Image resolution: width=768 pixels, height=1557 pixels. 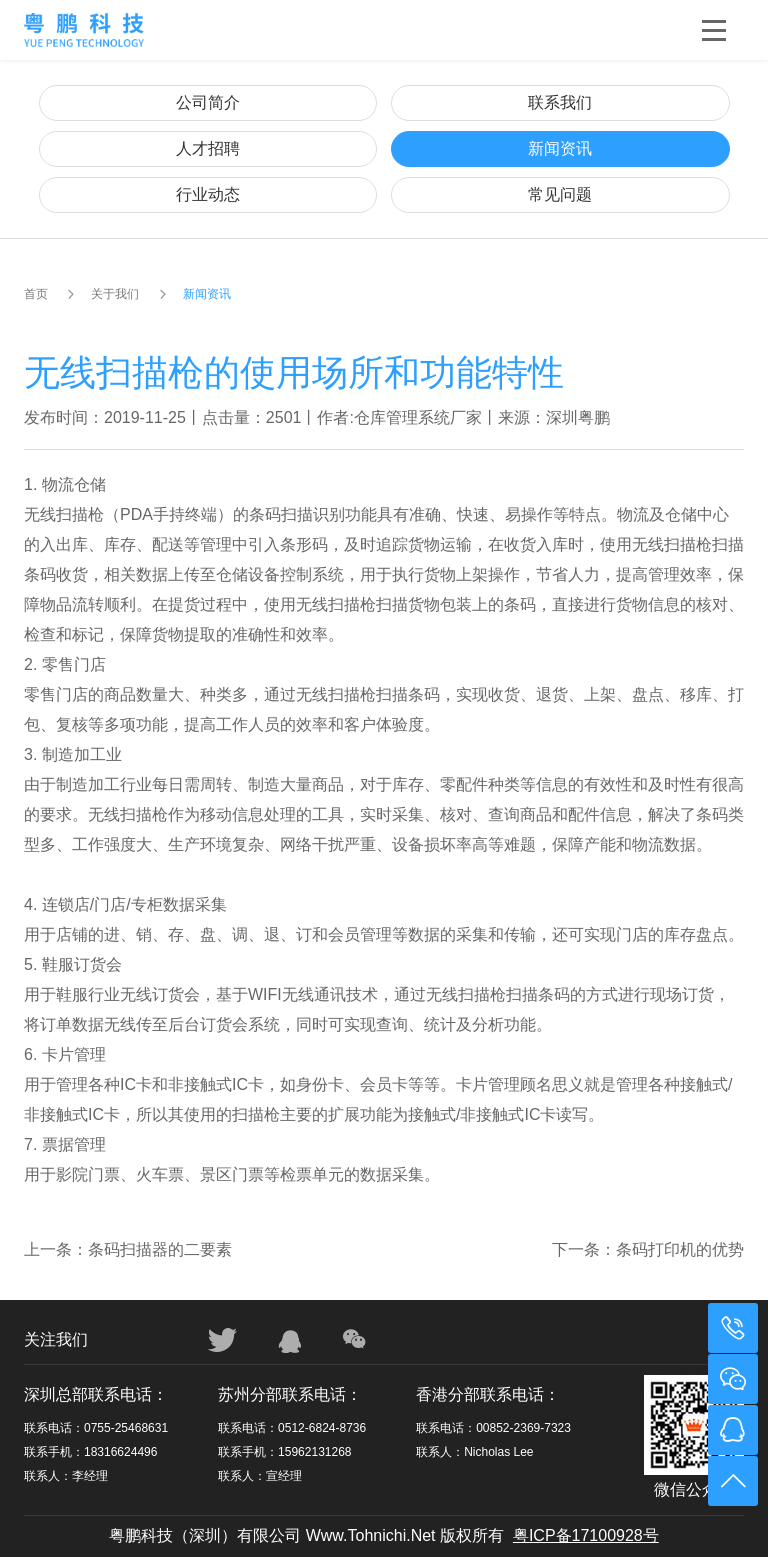 What do you see at coordinates (115, 294) in the screenshot?
I see `关于我们` at bounding box center [115, 294].